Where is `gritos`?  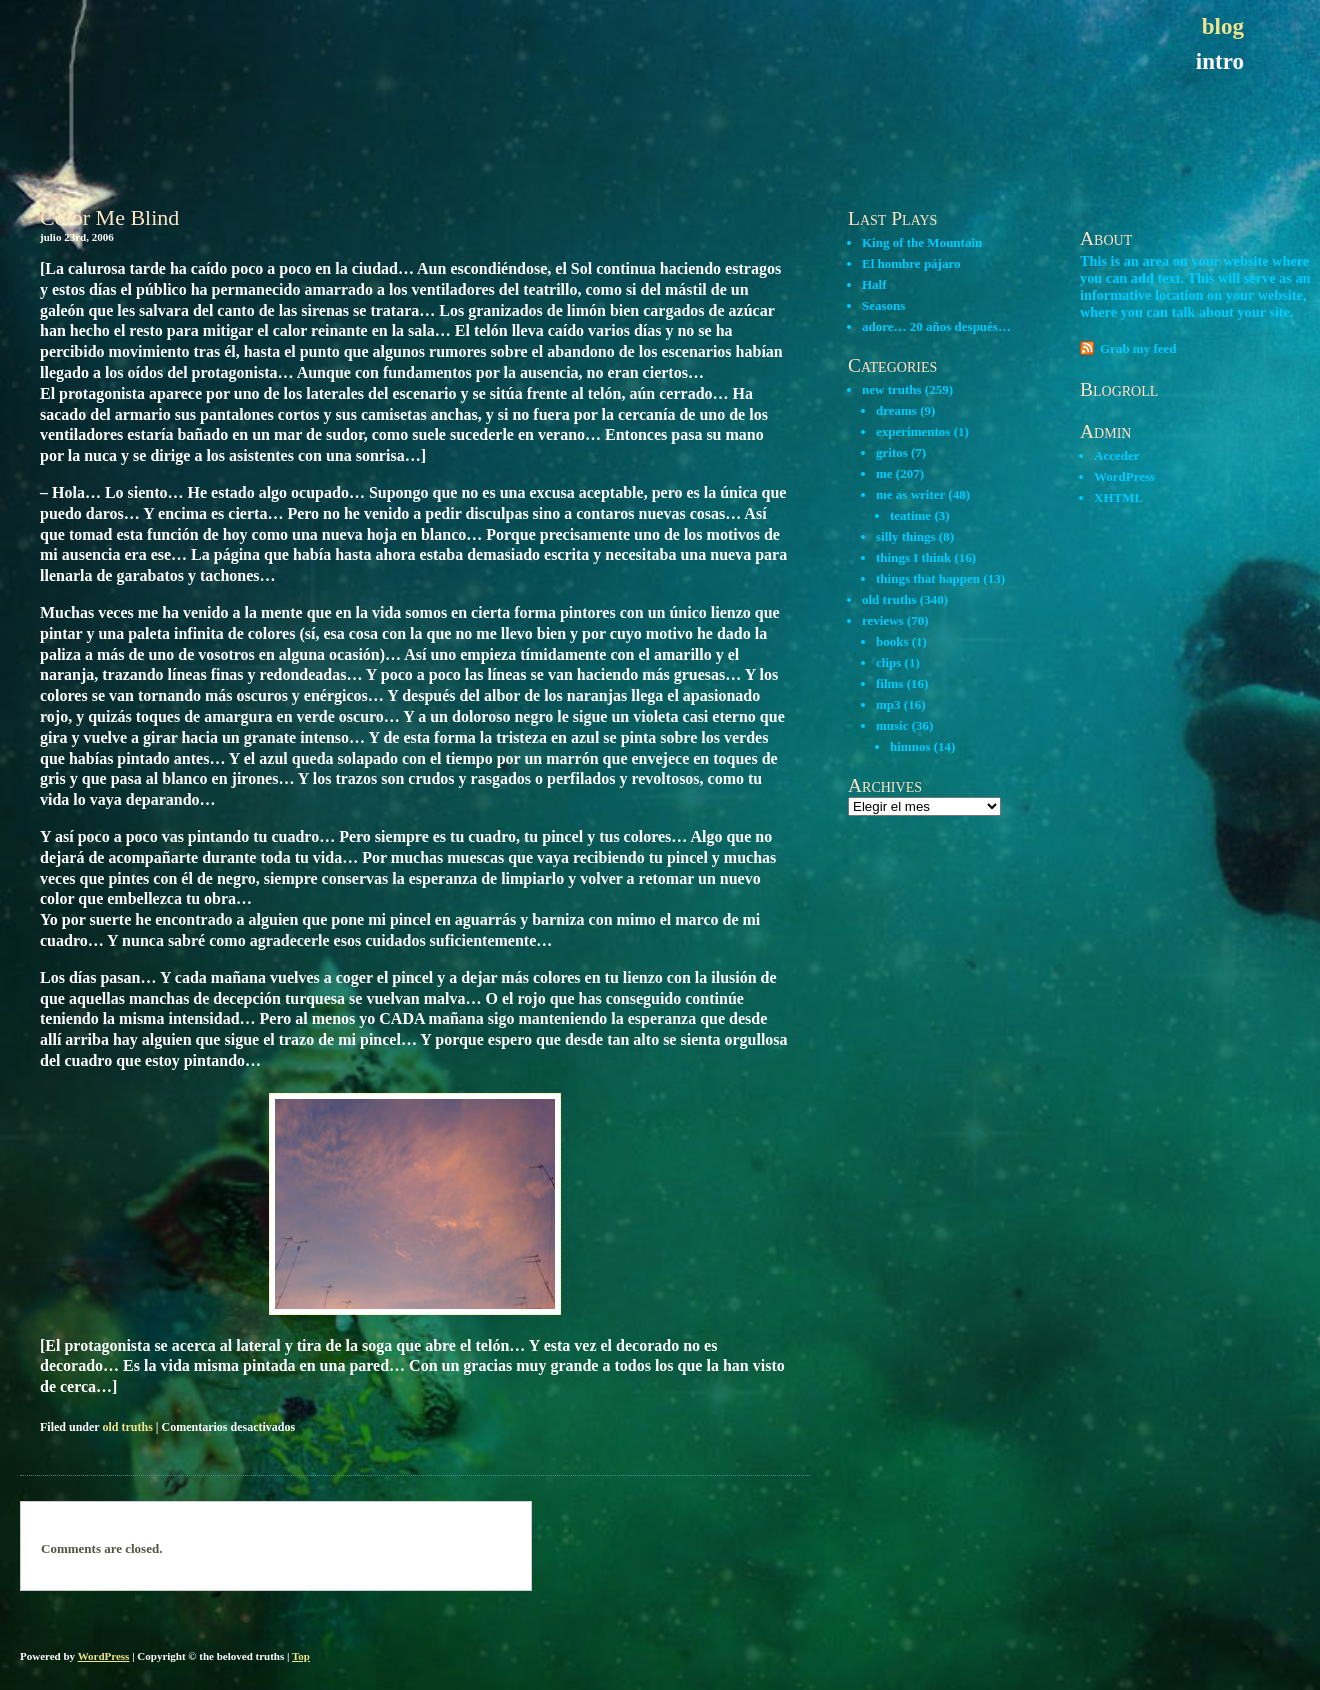
gritos is located at coordinates (892, 452).